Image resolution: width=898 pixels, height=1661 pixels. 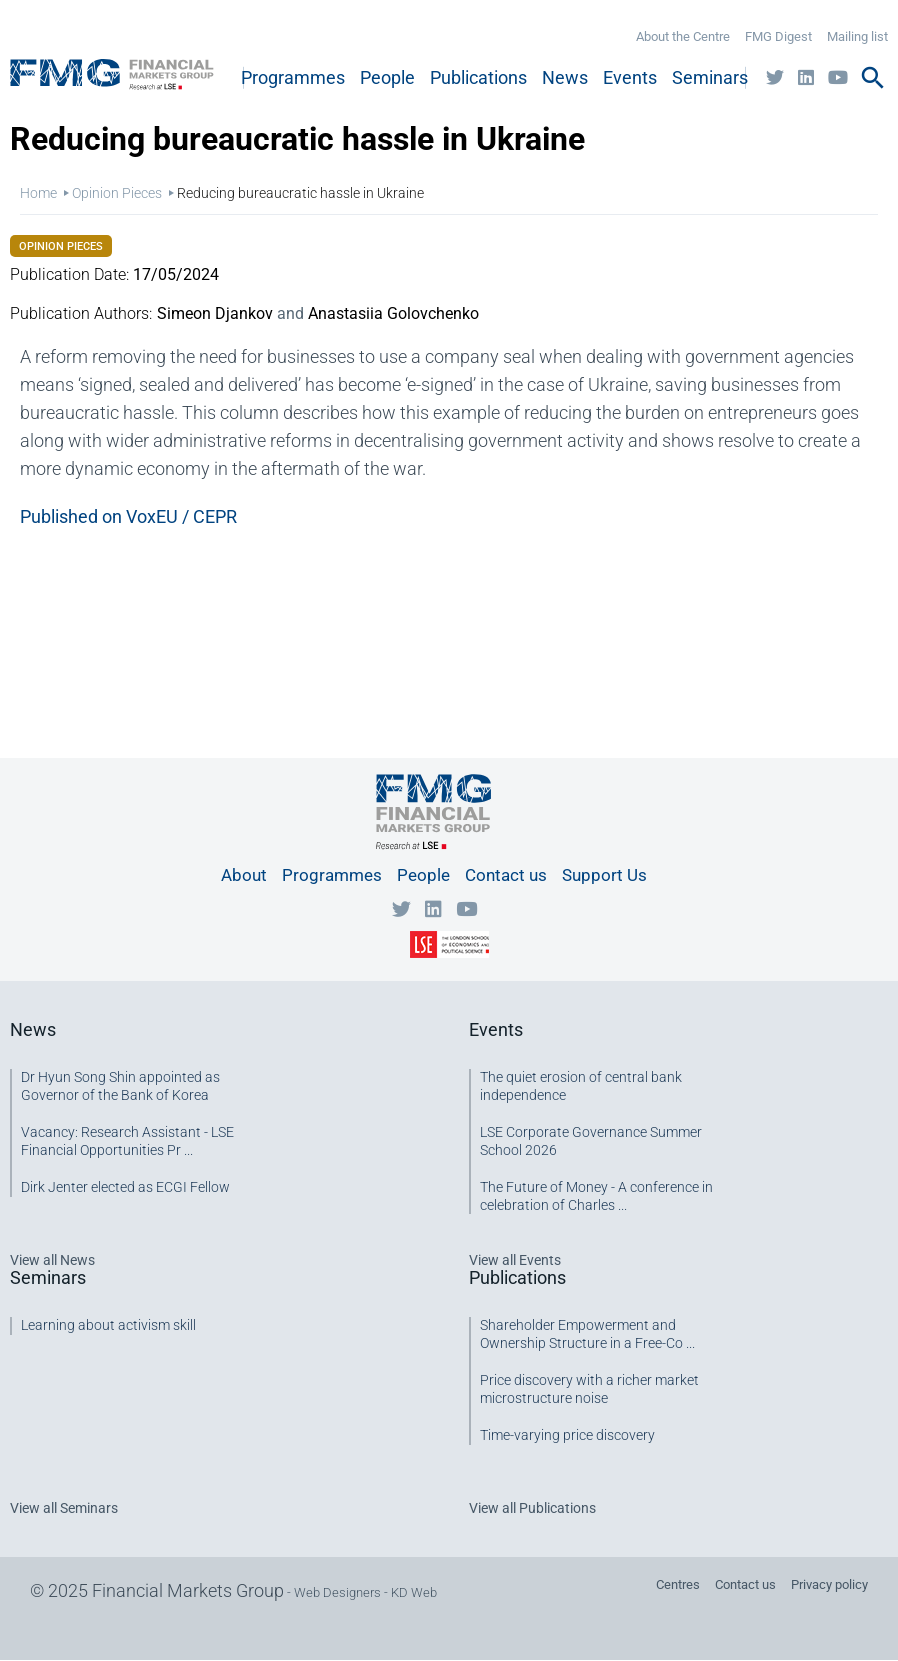 What do you see at coordinates (215, 313) in the screenshot?
I see `Simeon Djankov` at bounding box center [215, 313].